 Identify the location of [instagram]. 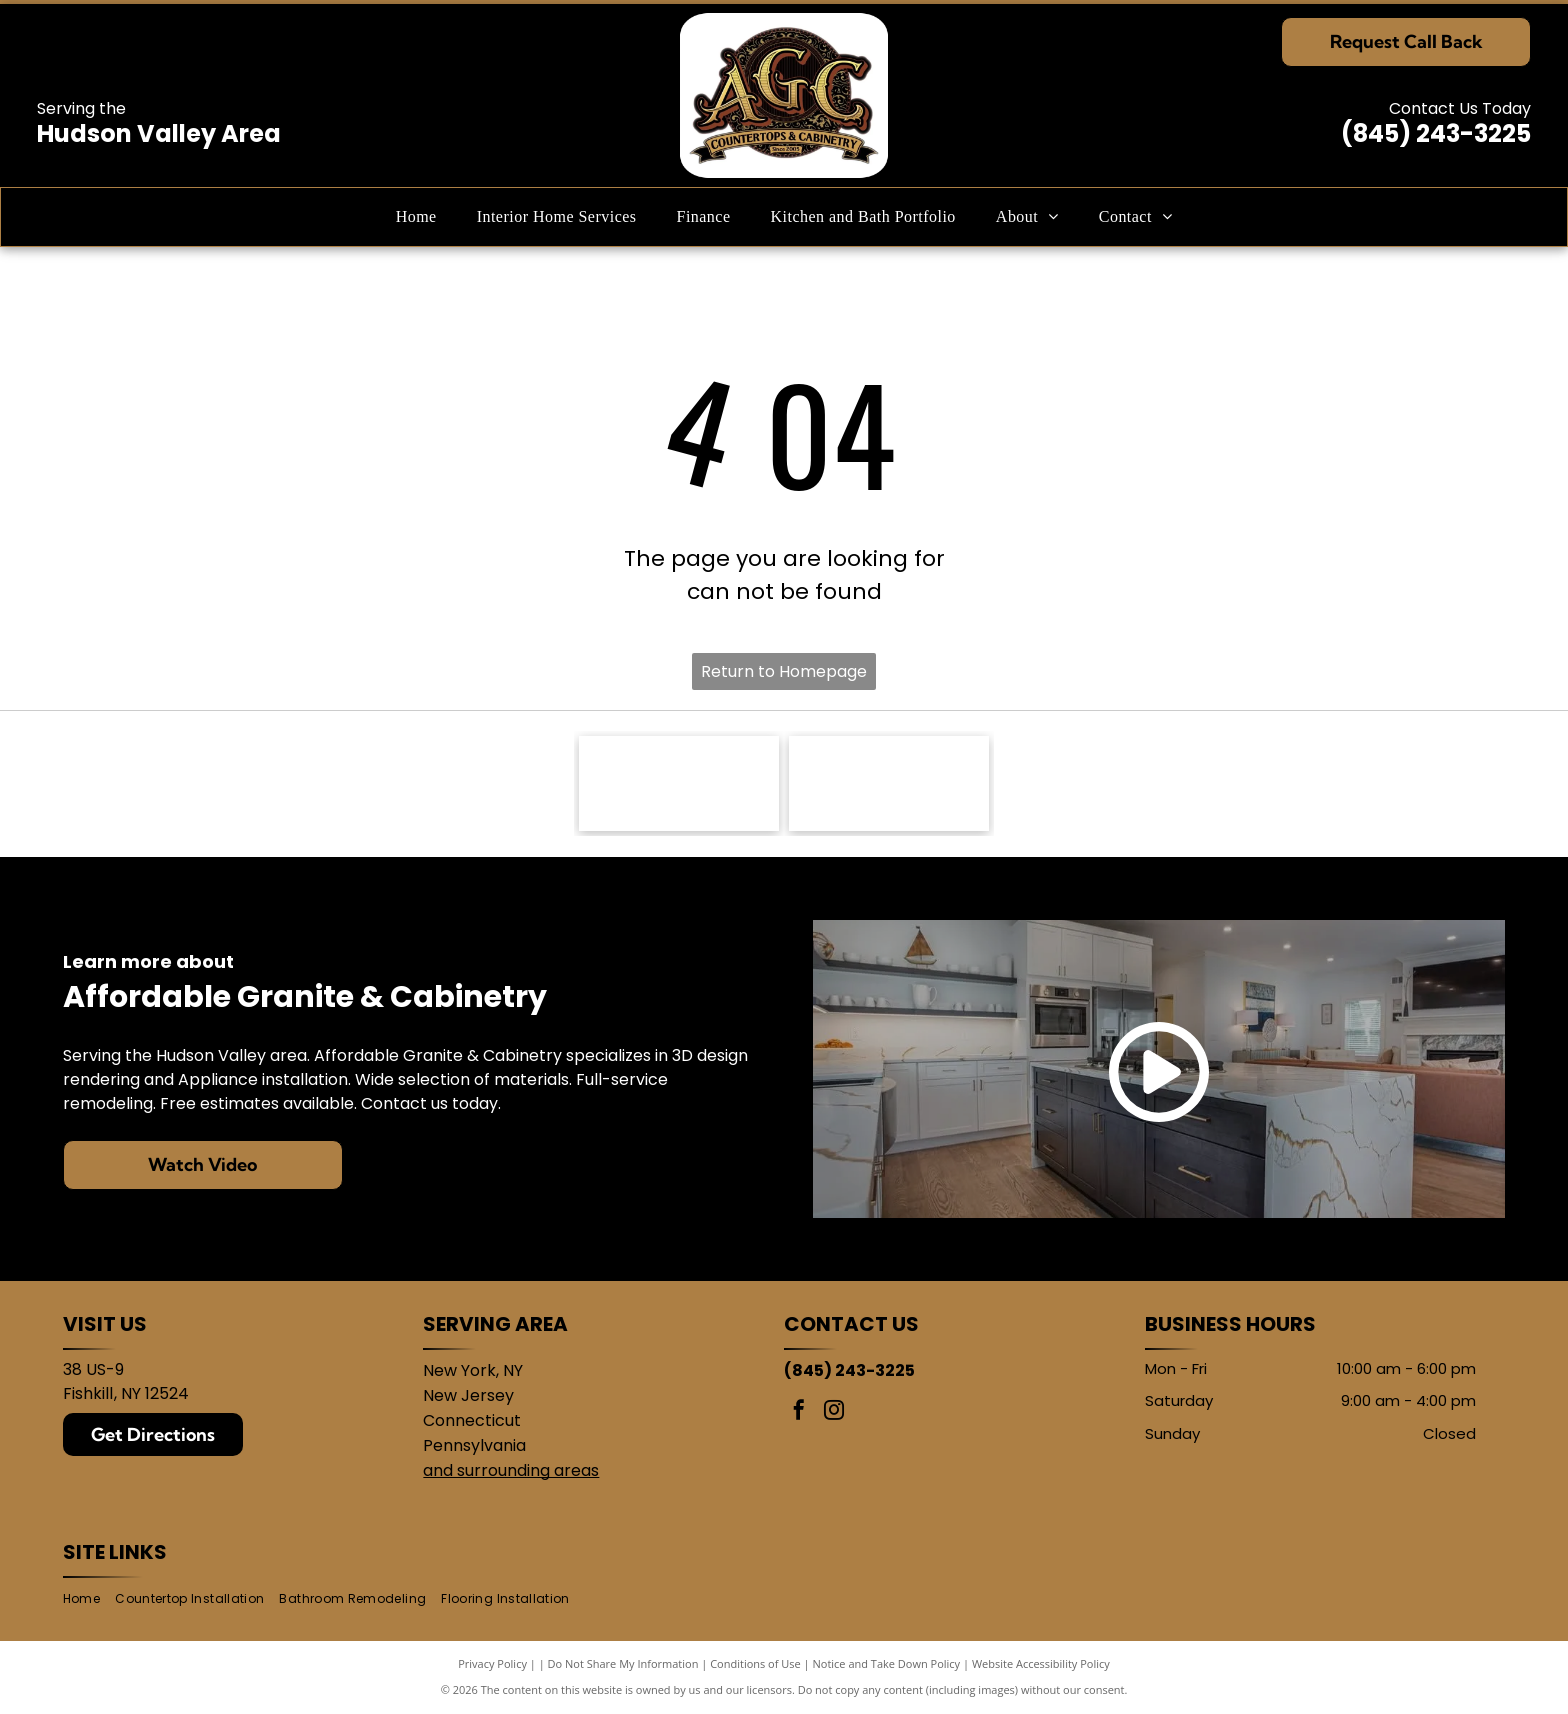
(834, 1412).